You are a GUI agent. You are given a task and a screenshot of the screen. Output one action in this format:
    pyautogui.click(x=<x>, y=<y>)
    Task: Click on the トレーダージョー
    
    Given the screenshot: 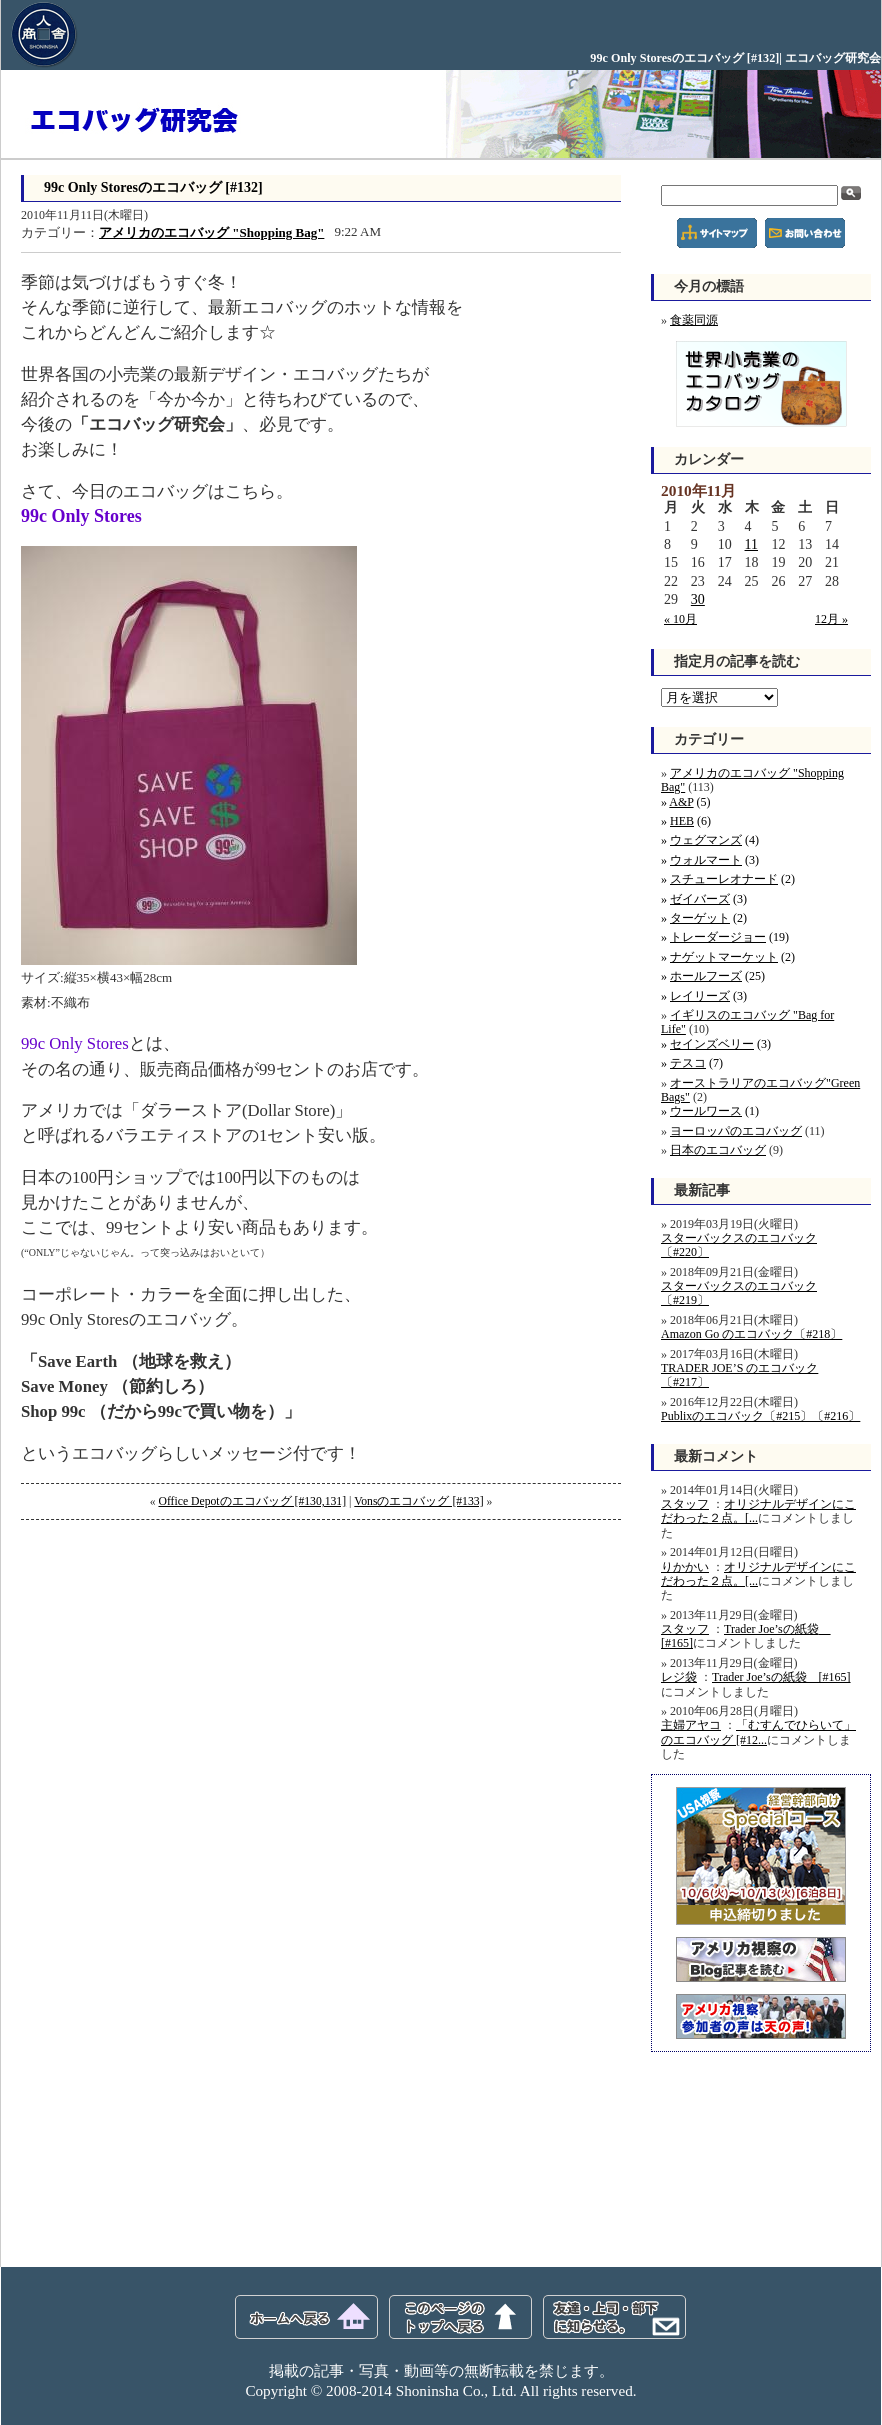 What is the action you would take?
    pyautogui.click(x=718, y=937)
    